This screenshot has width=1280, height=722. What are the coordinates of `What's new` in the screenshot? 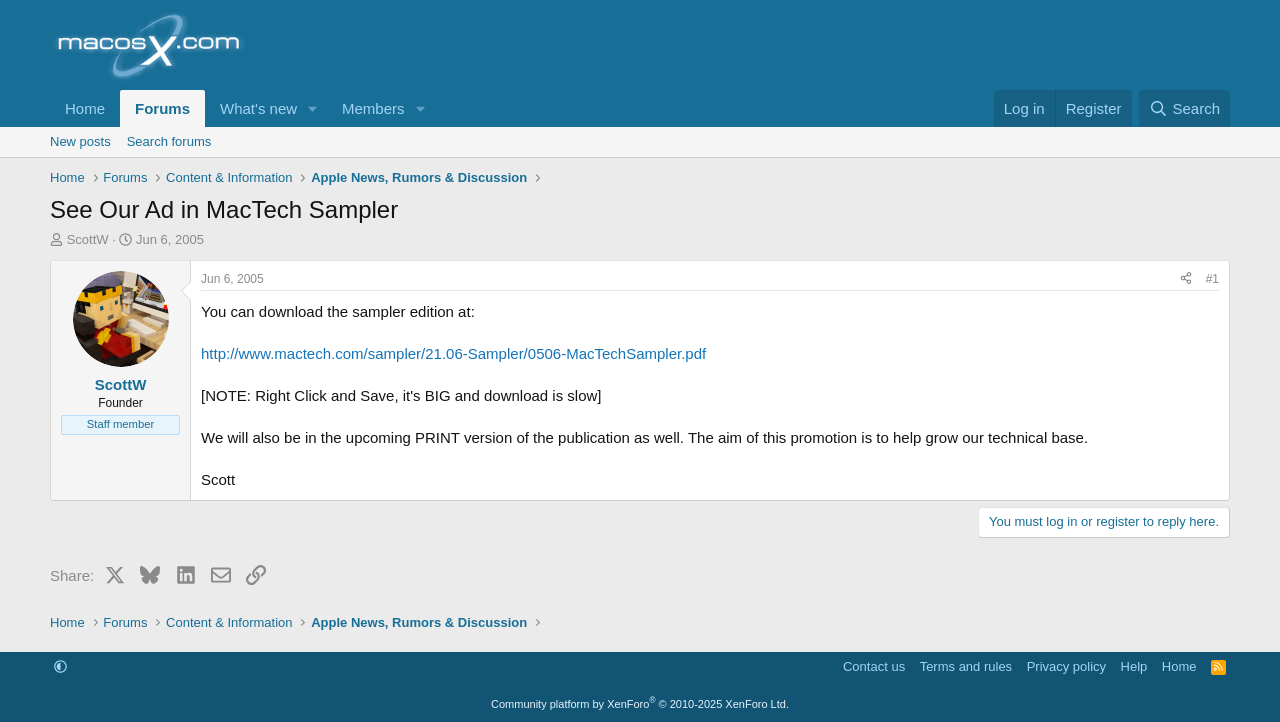 It's located at (258, 108).